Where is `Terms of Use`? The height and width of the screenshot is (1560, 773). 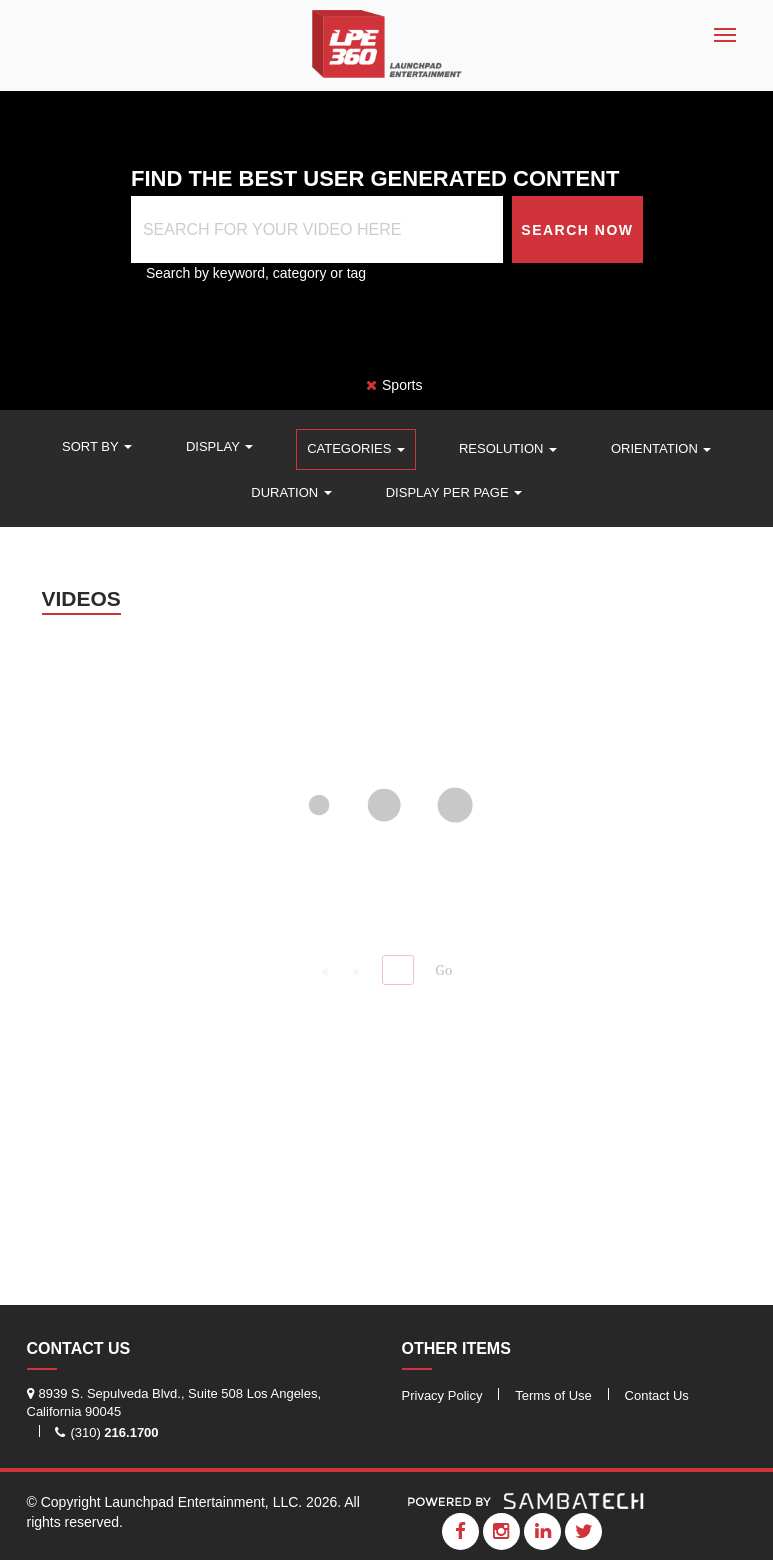 Terms of Use is located at coordinates (553, 1395).